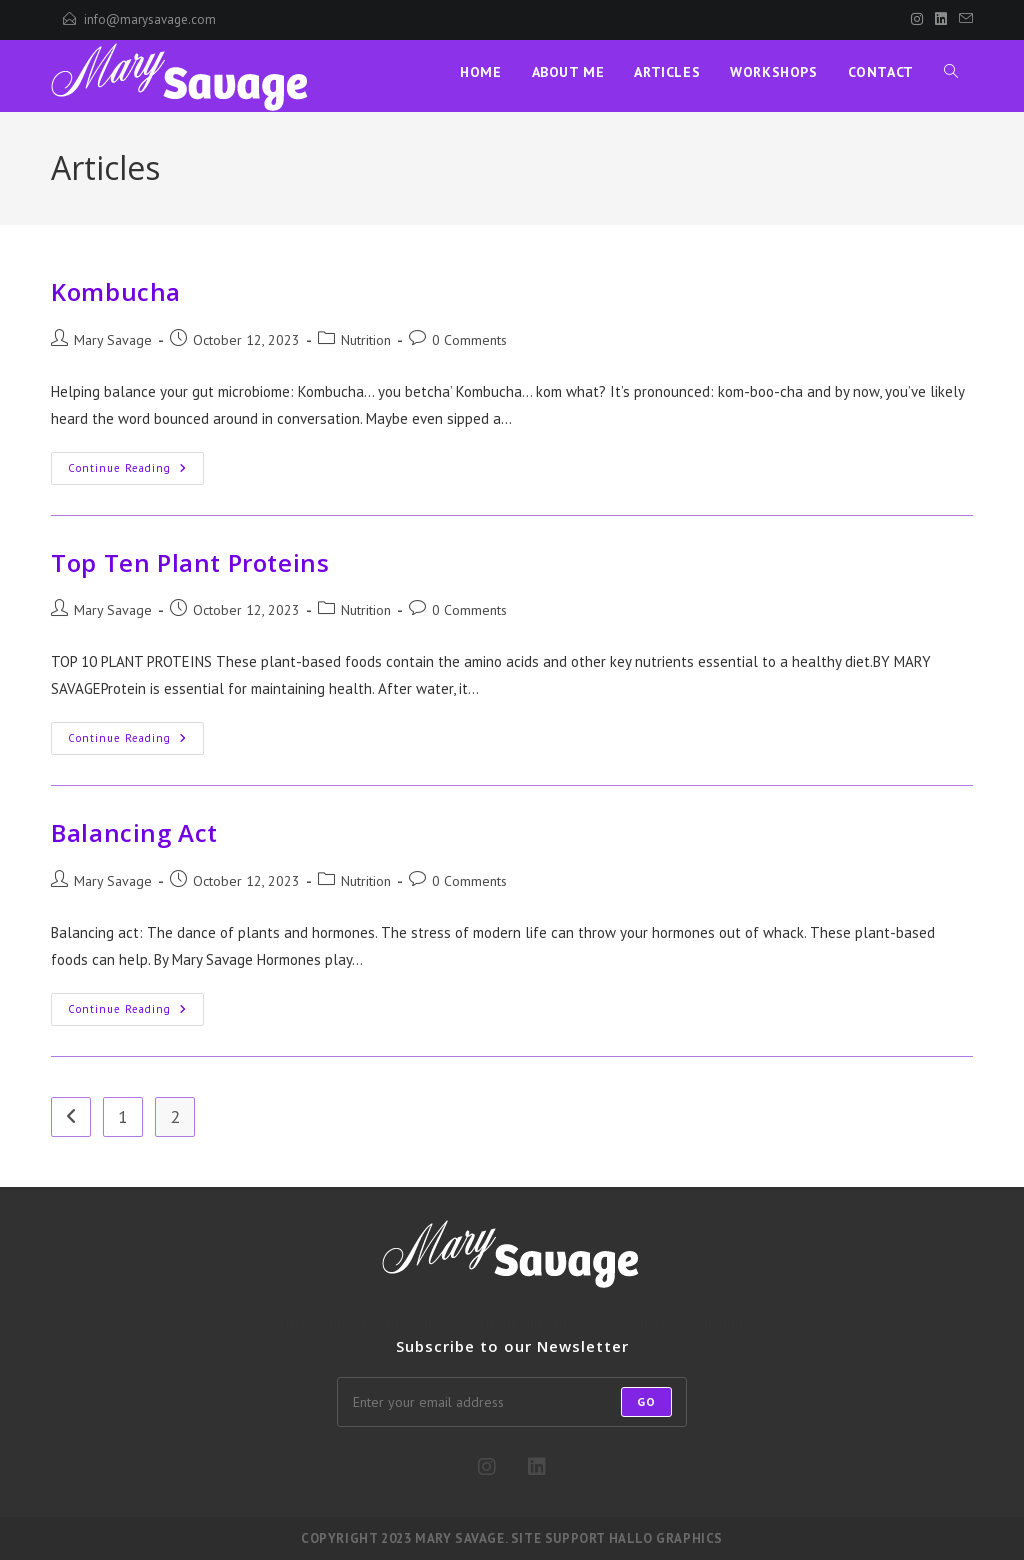 The image size is (1024, 1560). I want to click on info@marysavage.com, so click(150, 19).